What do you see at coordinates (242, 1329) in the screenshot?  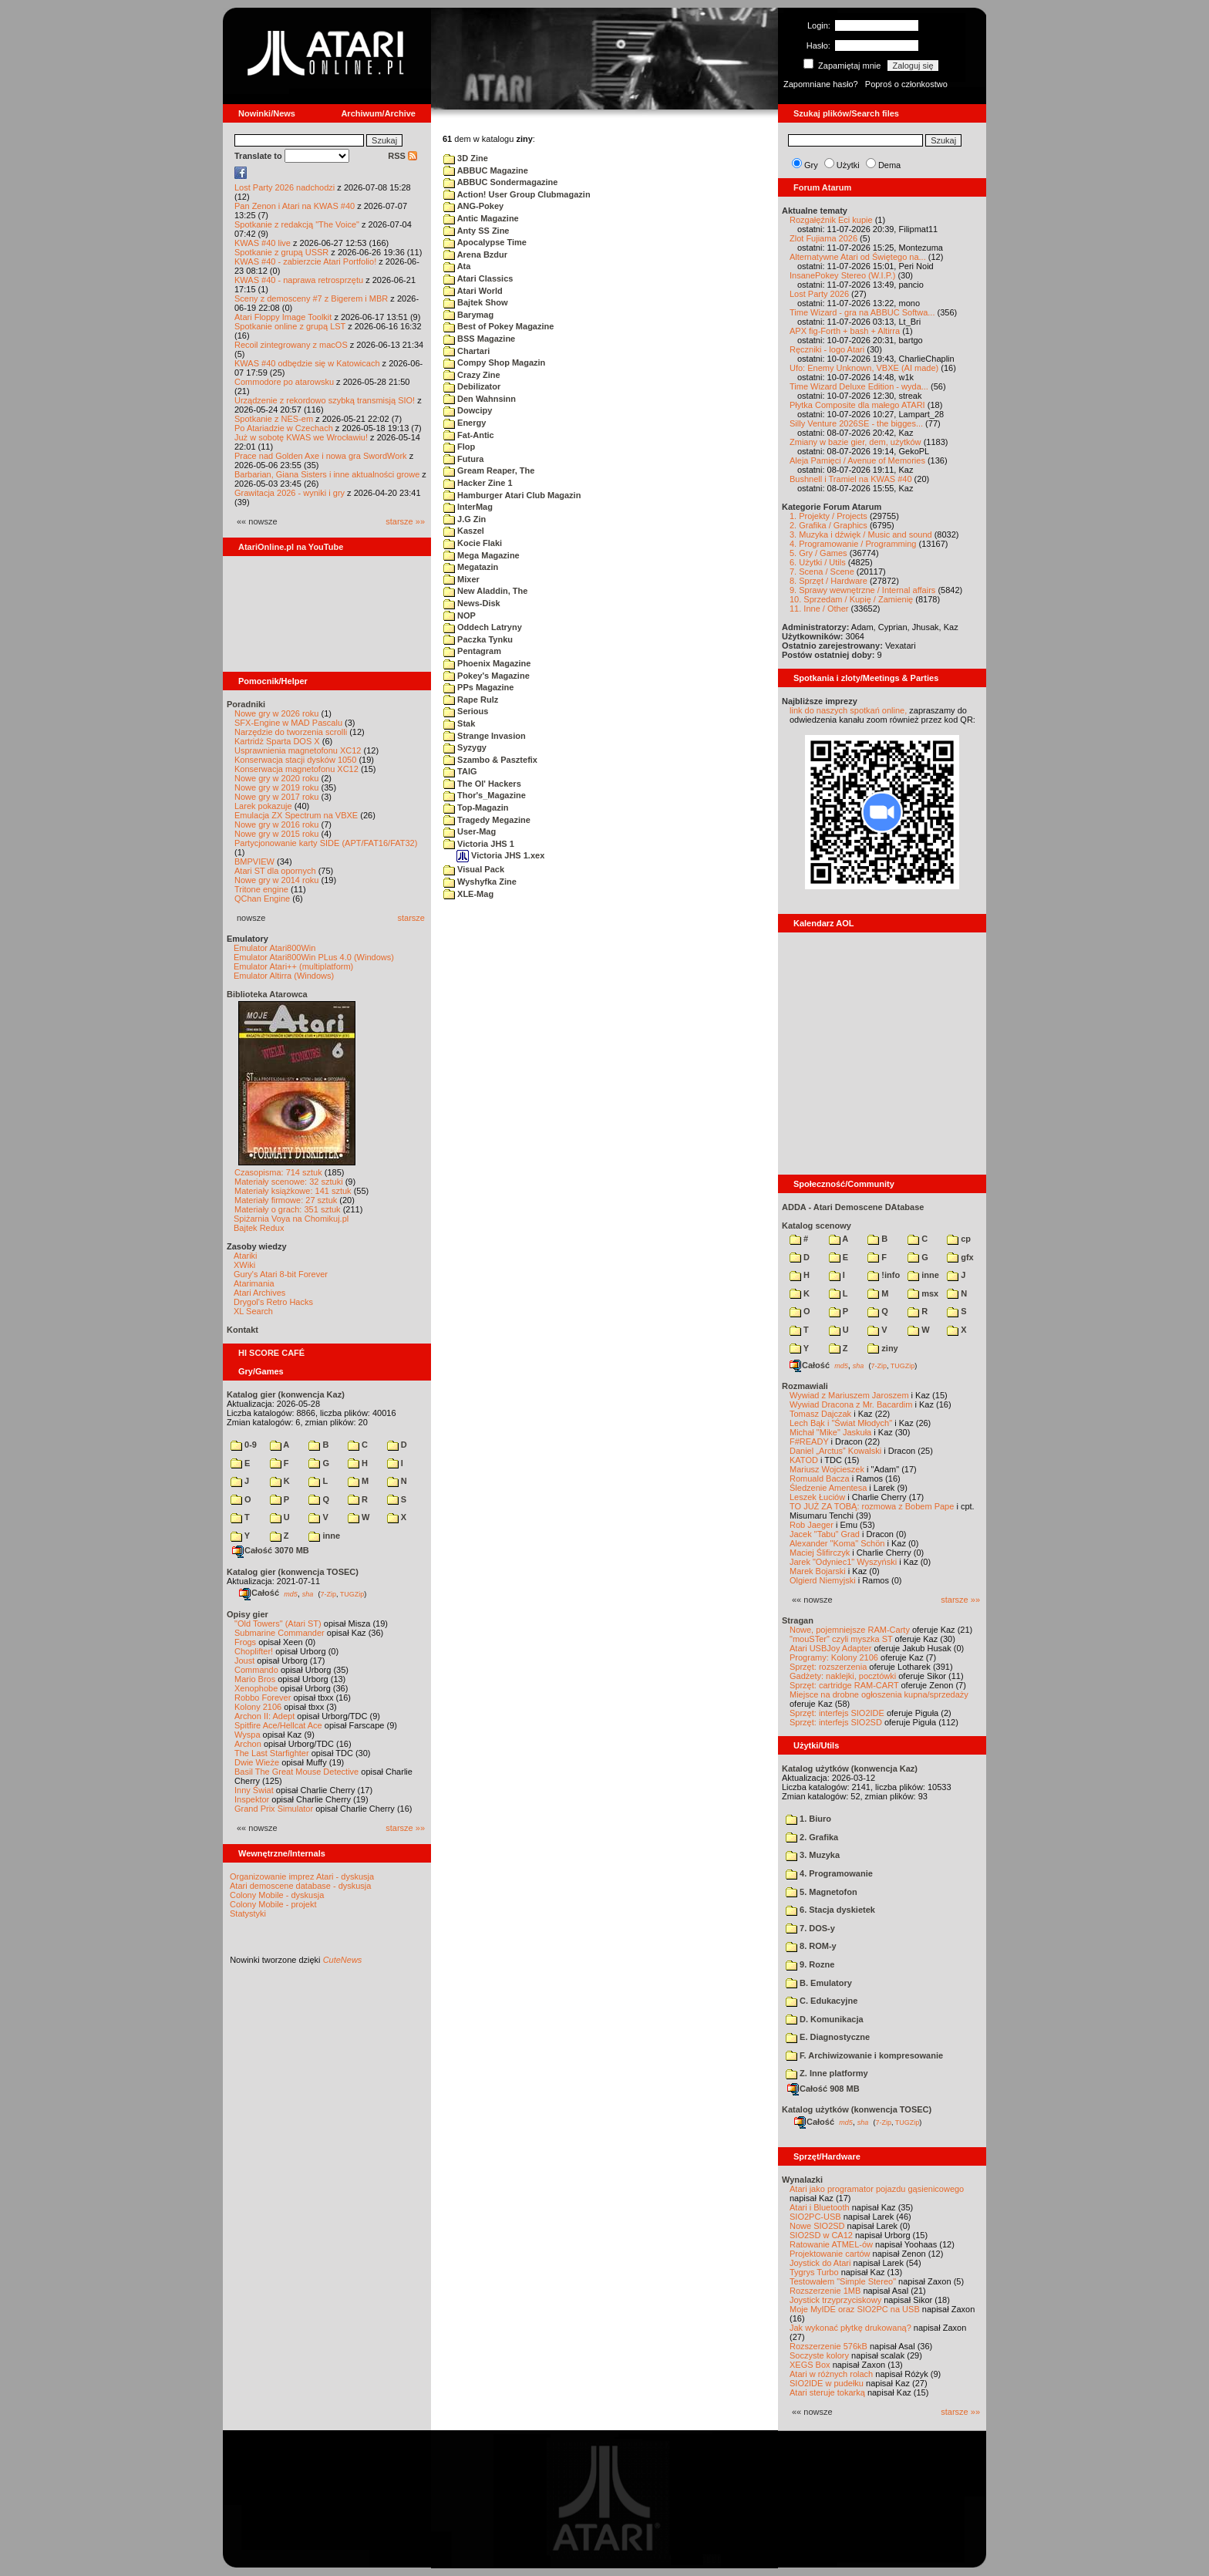 I see `Kontakt` at bounding box center [242, 1329].